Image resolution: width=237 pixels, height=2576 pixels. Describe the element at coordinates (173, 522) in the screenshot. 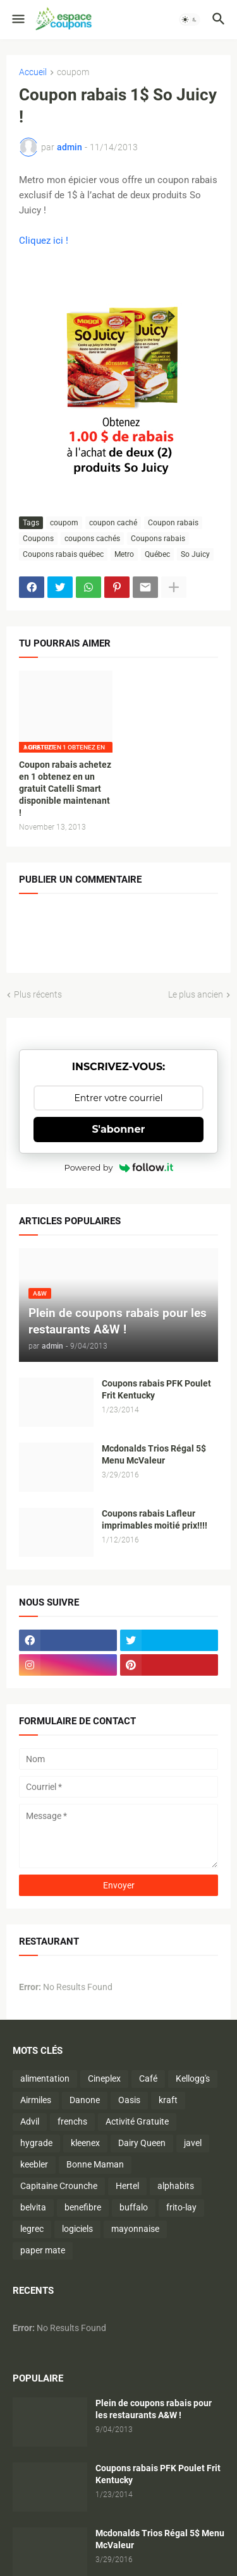

I see `Coupon rabais` at that location.